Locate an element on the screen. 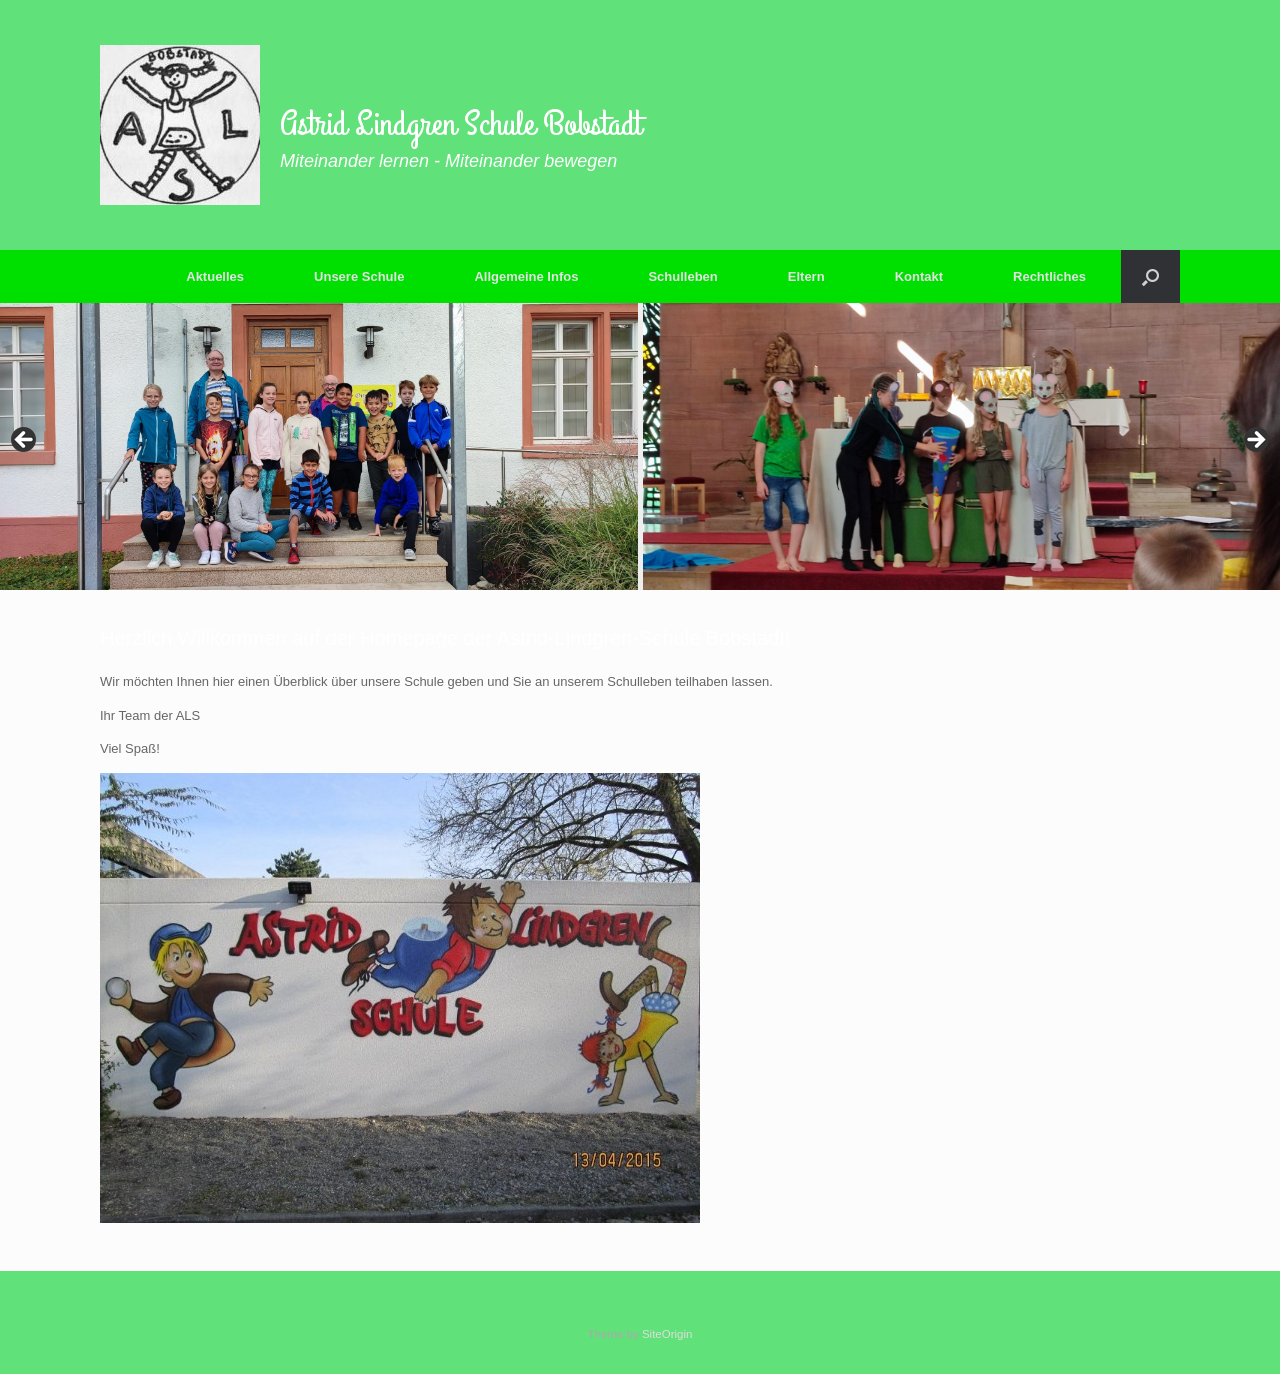  Unsere Schule is located at coordinates (359, 276).